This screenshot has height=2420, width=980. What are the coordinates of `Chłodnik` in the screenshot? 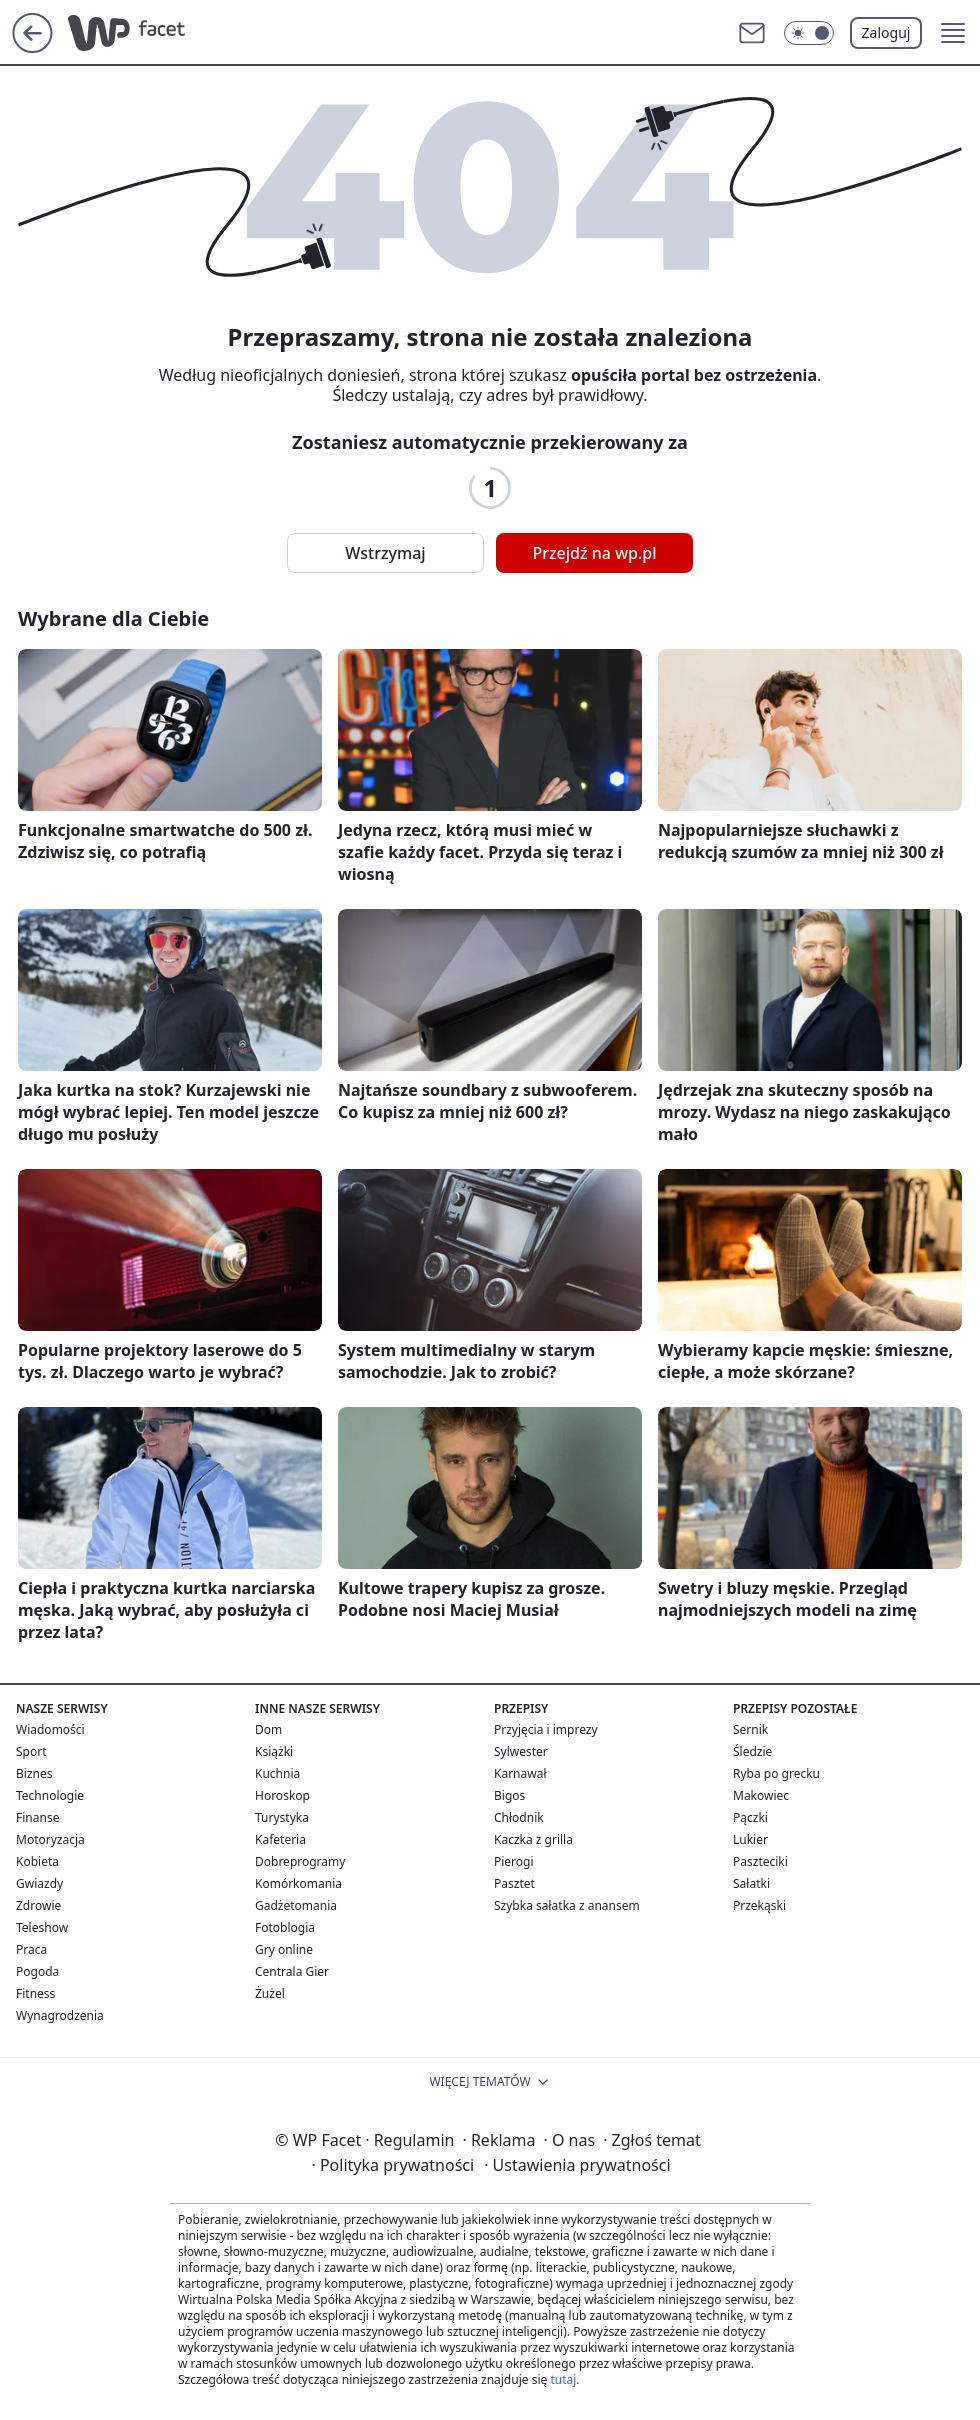 It's located at (519, 1817).